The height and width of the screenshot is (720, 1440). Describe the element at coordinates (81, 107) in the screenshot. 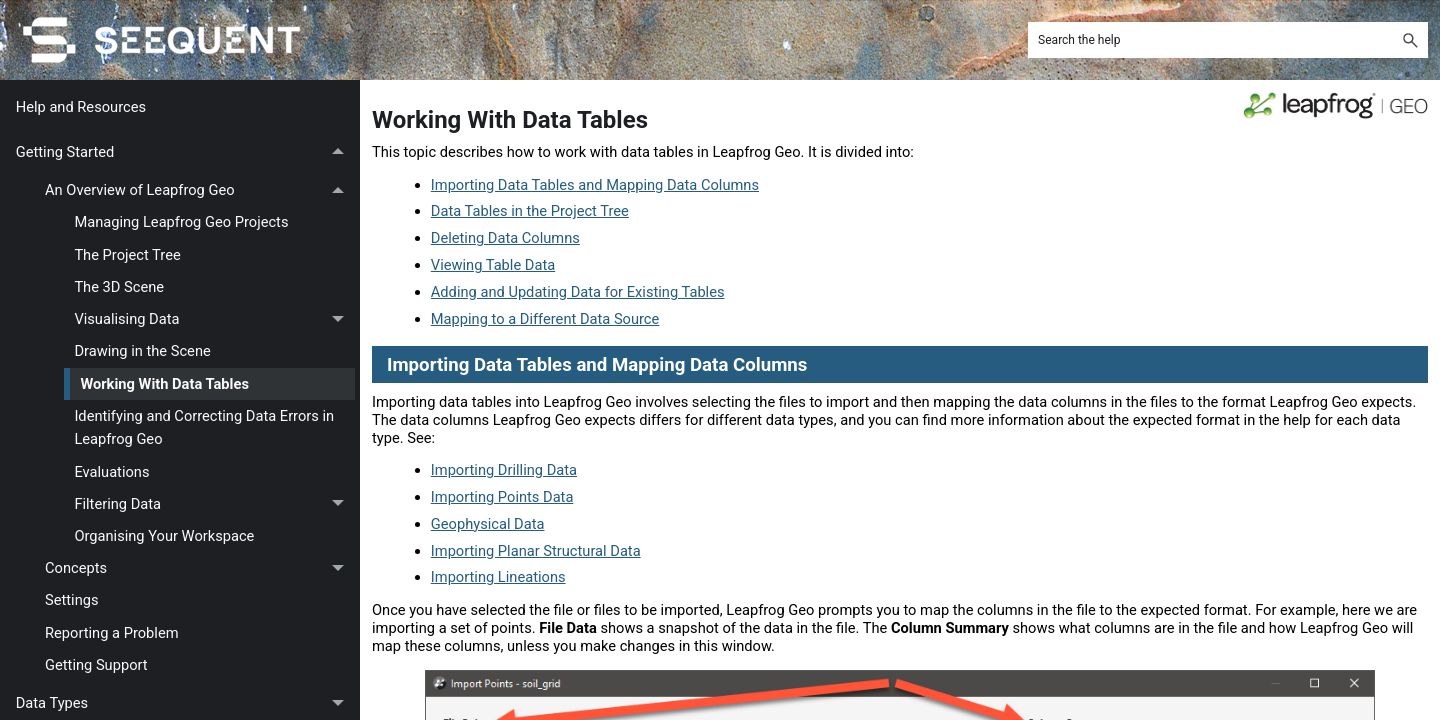

I see `Help and Resources` at that location.